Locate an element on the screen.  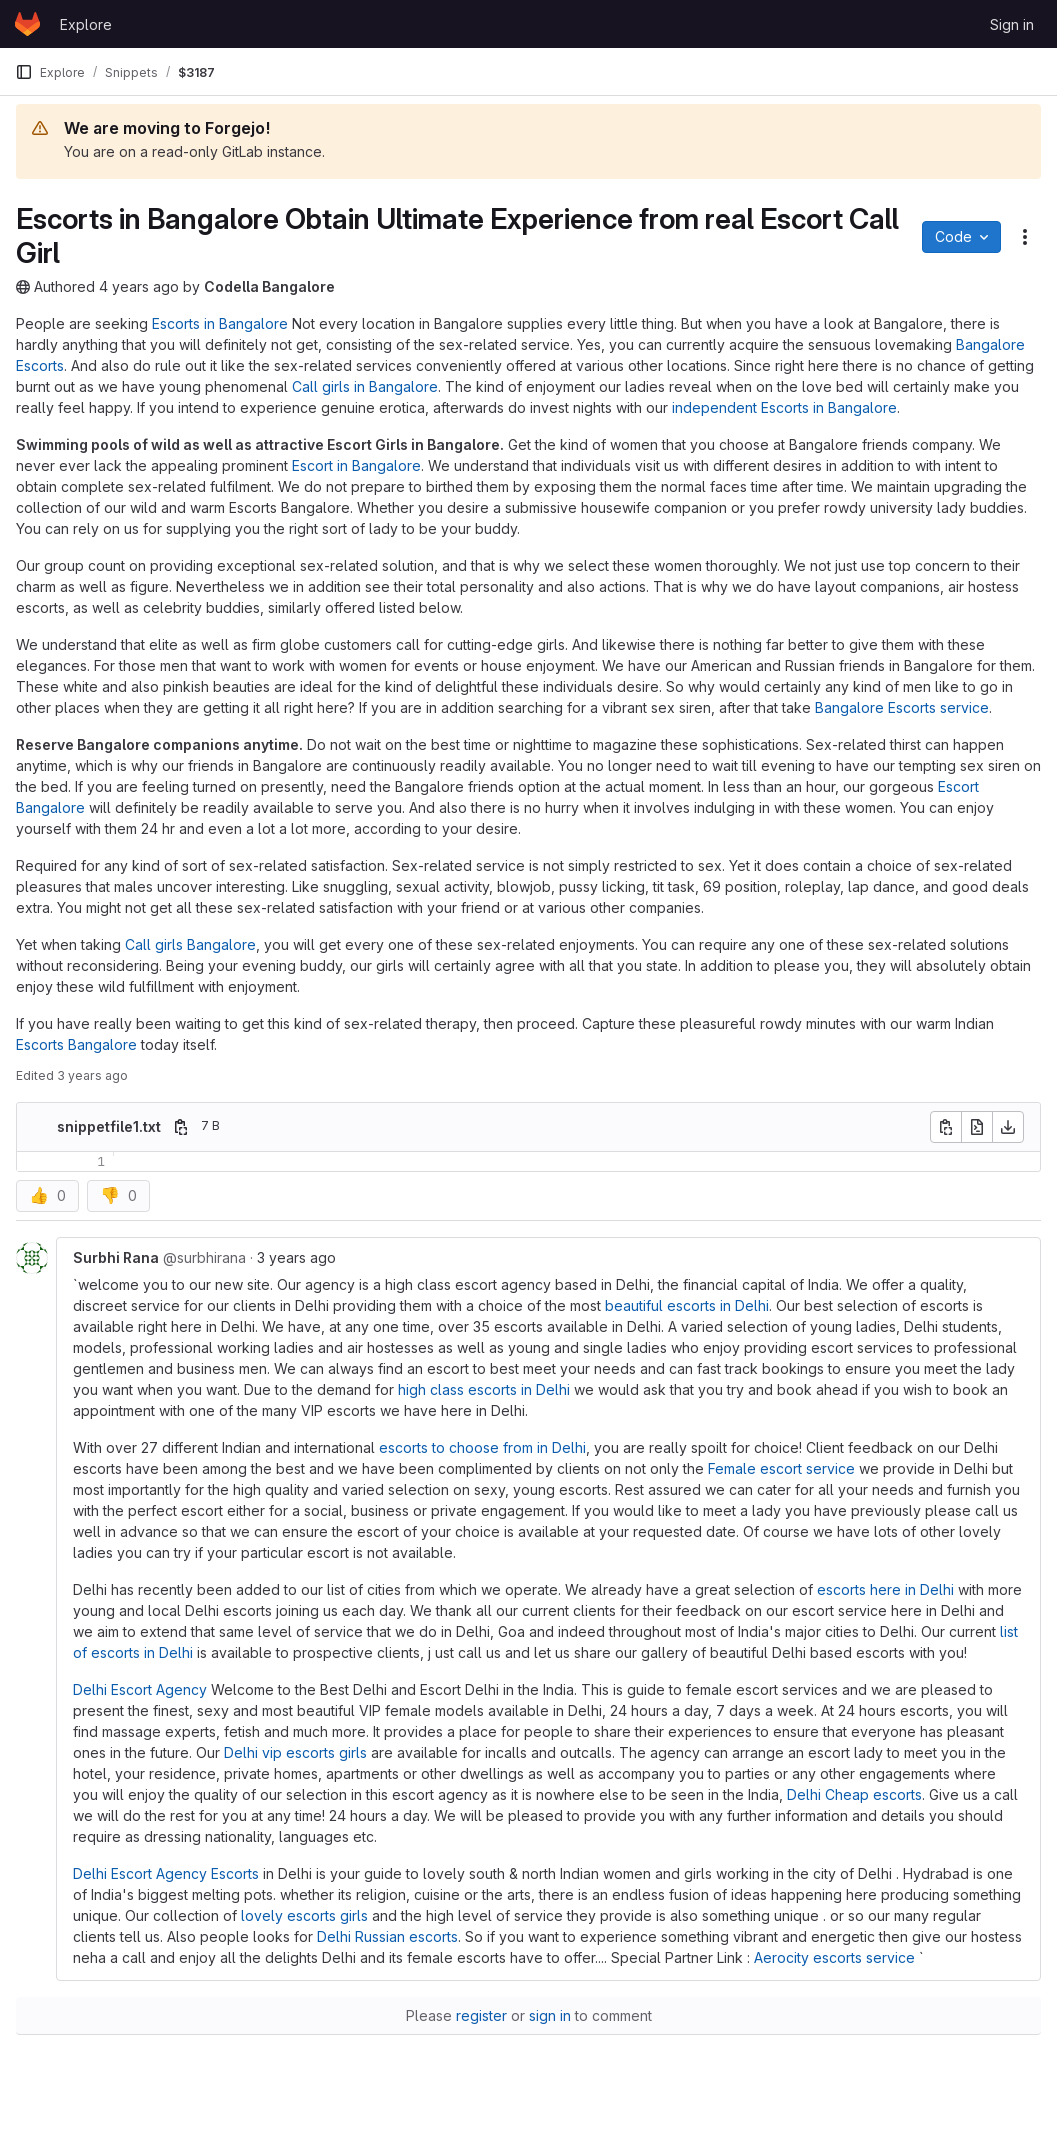
Delhi Escort Agency is located at coordinates (140, 1689).